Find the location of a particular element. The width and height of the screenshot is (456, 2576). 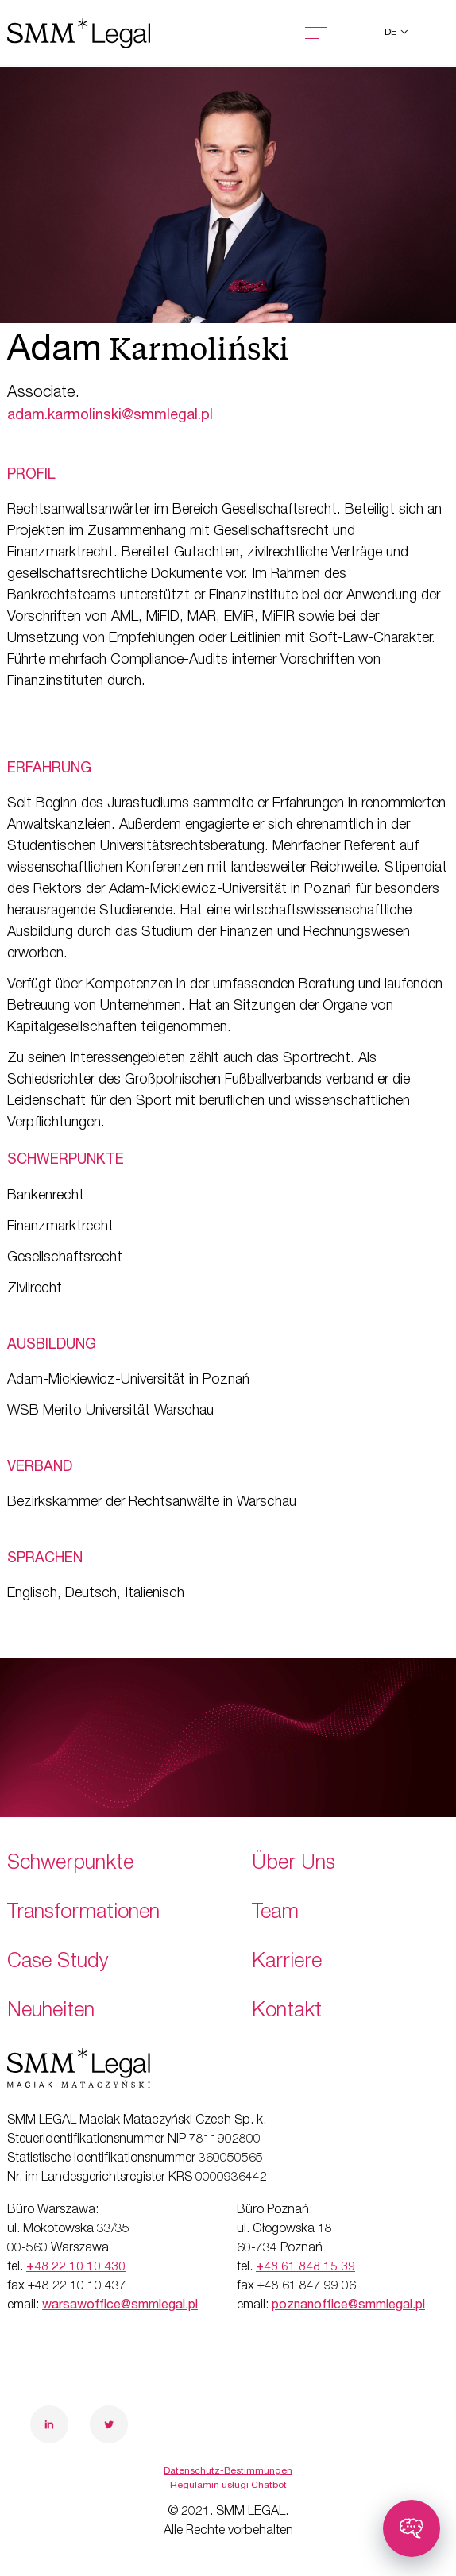

Über Uns is located at coordinates (293, 1864).